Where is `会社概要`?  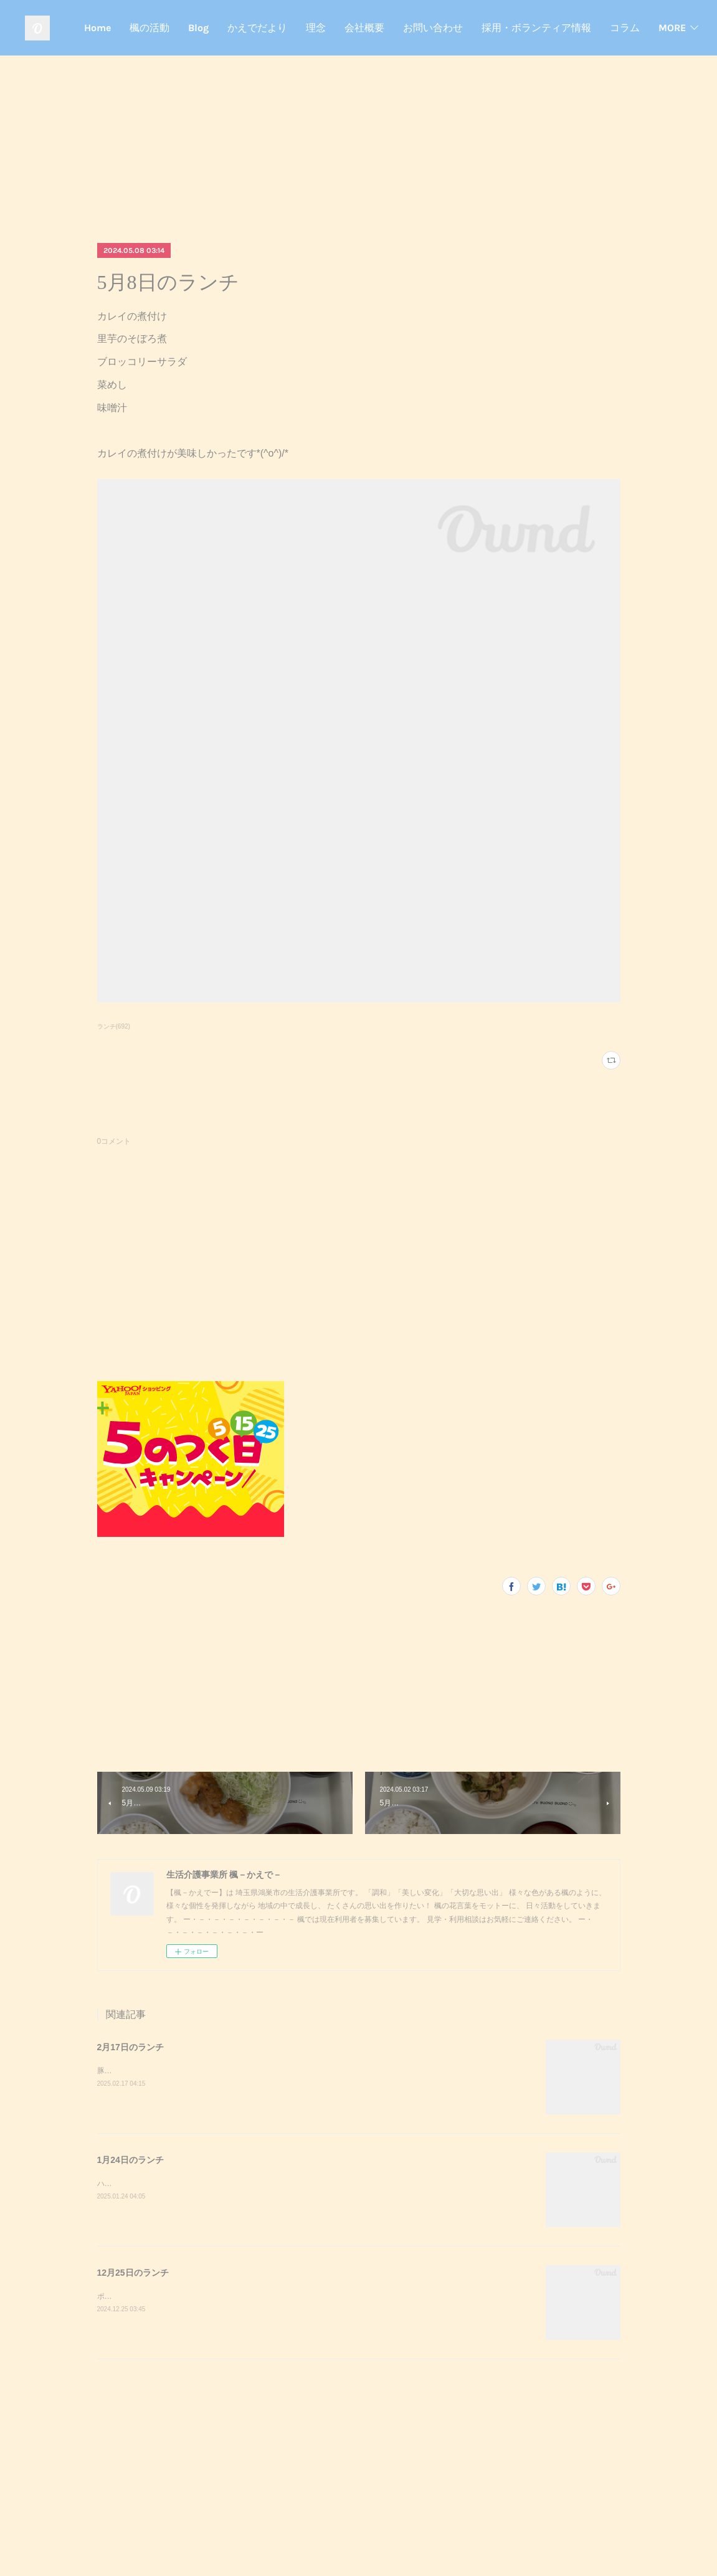
会社概要 is located at coordinates (536, 28).